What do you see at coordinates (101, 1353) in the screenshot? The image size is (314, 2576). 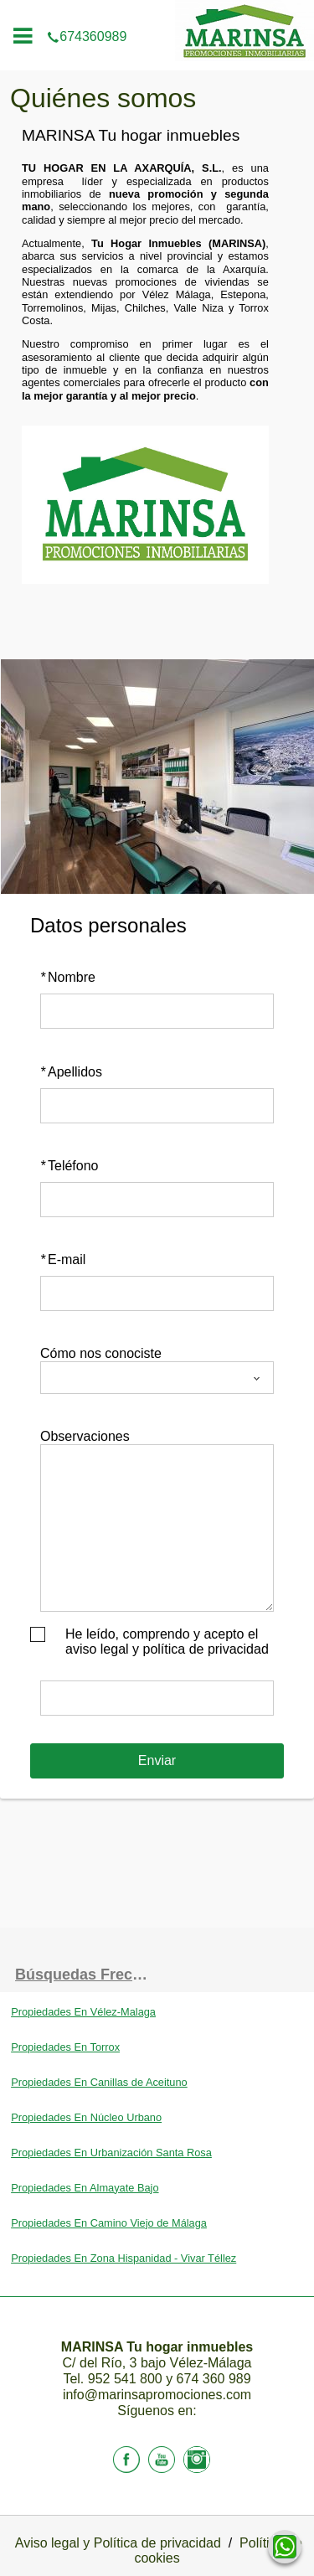 I see `Cómo nos conociste` at bounding box center [101, 1353].